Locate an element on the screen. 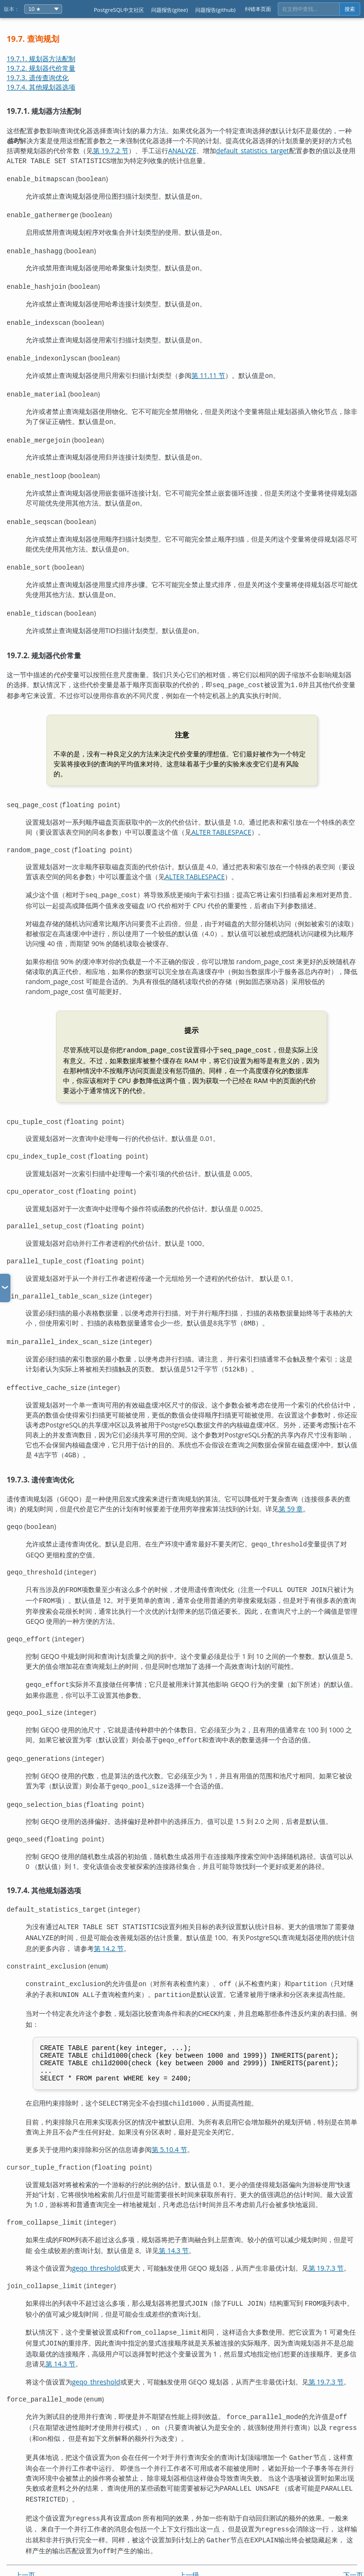 Image resolution: width=364 pixels, height=2576 pixels. 第 19.7.2 节 is located at coordinates (110, 150).